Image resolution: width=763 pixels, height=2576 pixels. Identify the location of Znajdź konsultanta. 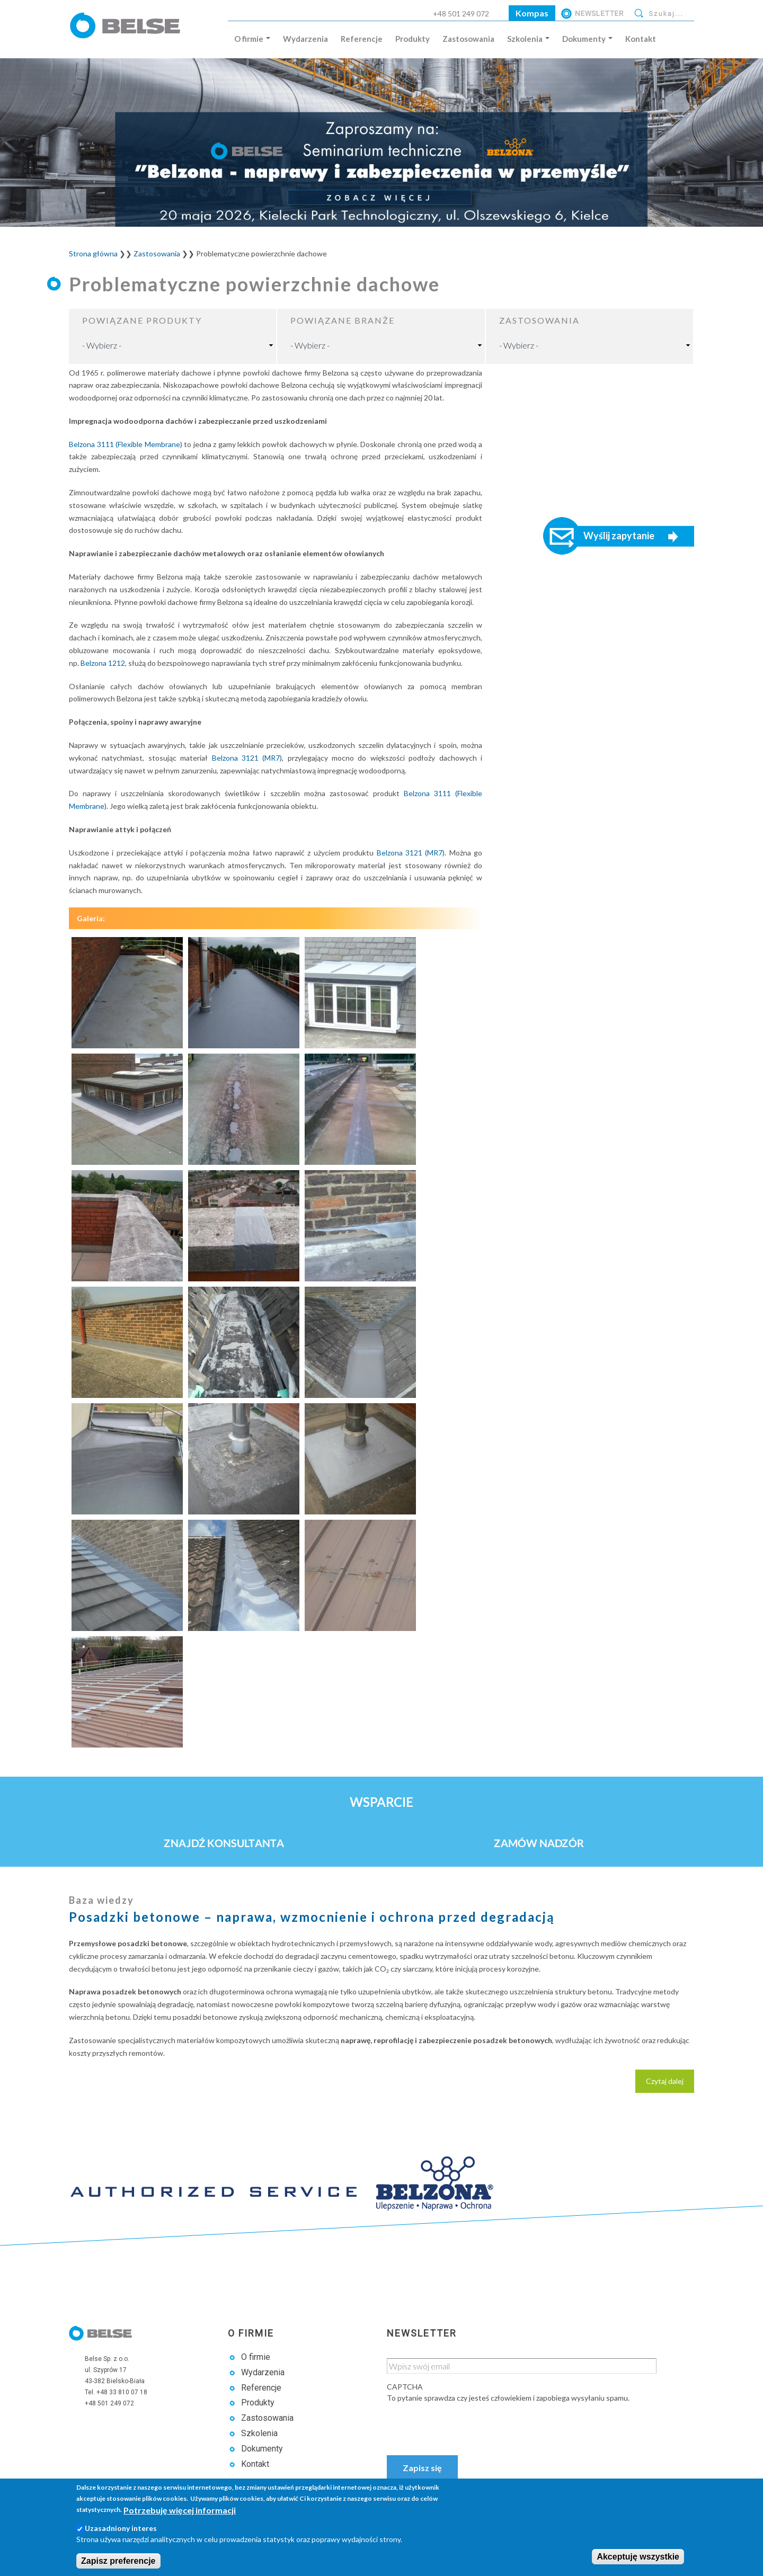
(224, 1843).